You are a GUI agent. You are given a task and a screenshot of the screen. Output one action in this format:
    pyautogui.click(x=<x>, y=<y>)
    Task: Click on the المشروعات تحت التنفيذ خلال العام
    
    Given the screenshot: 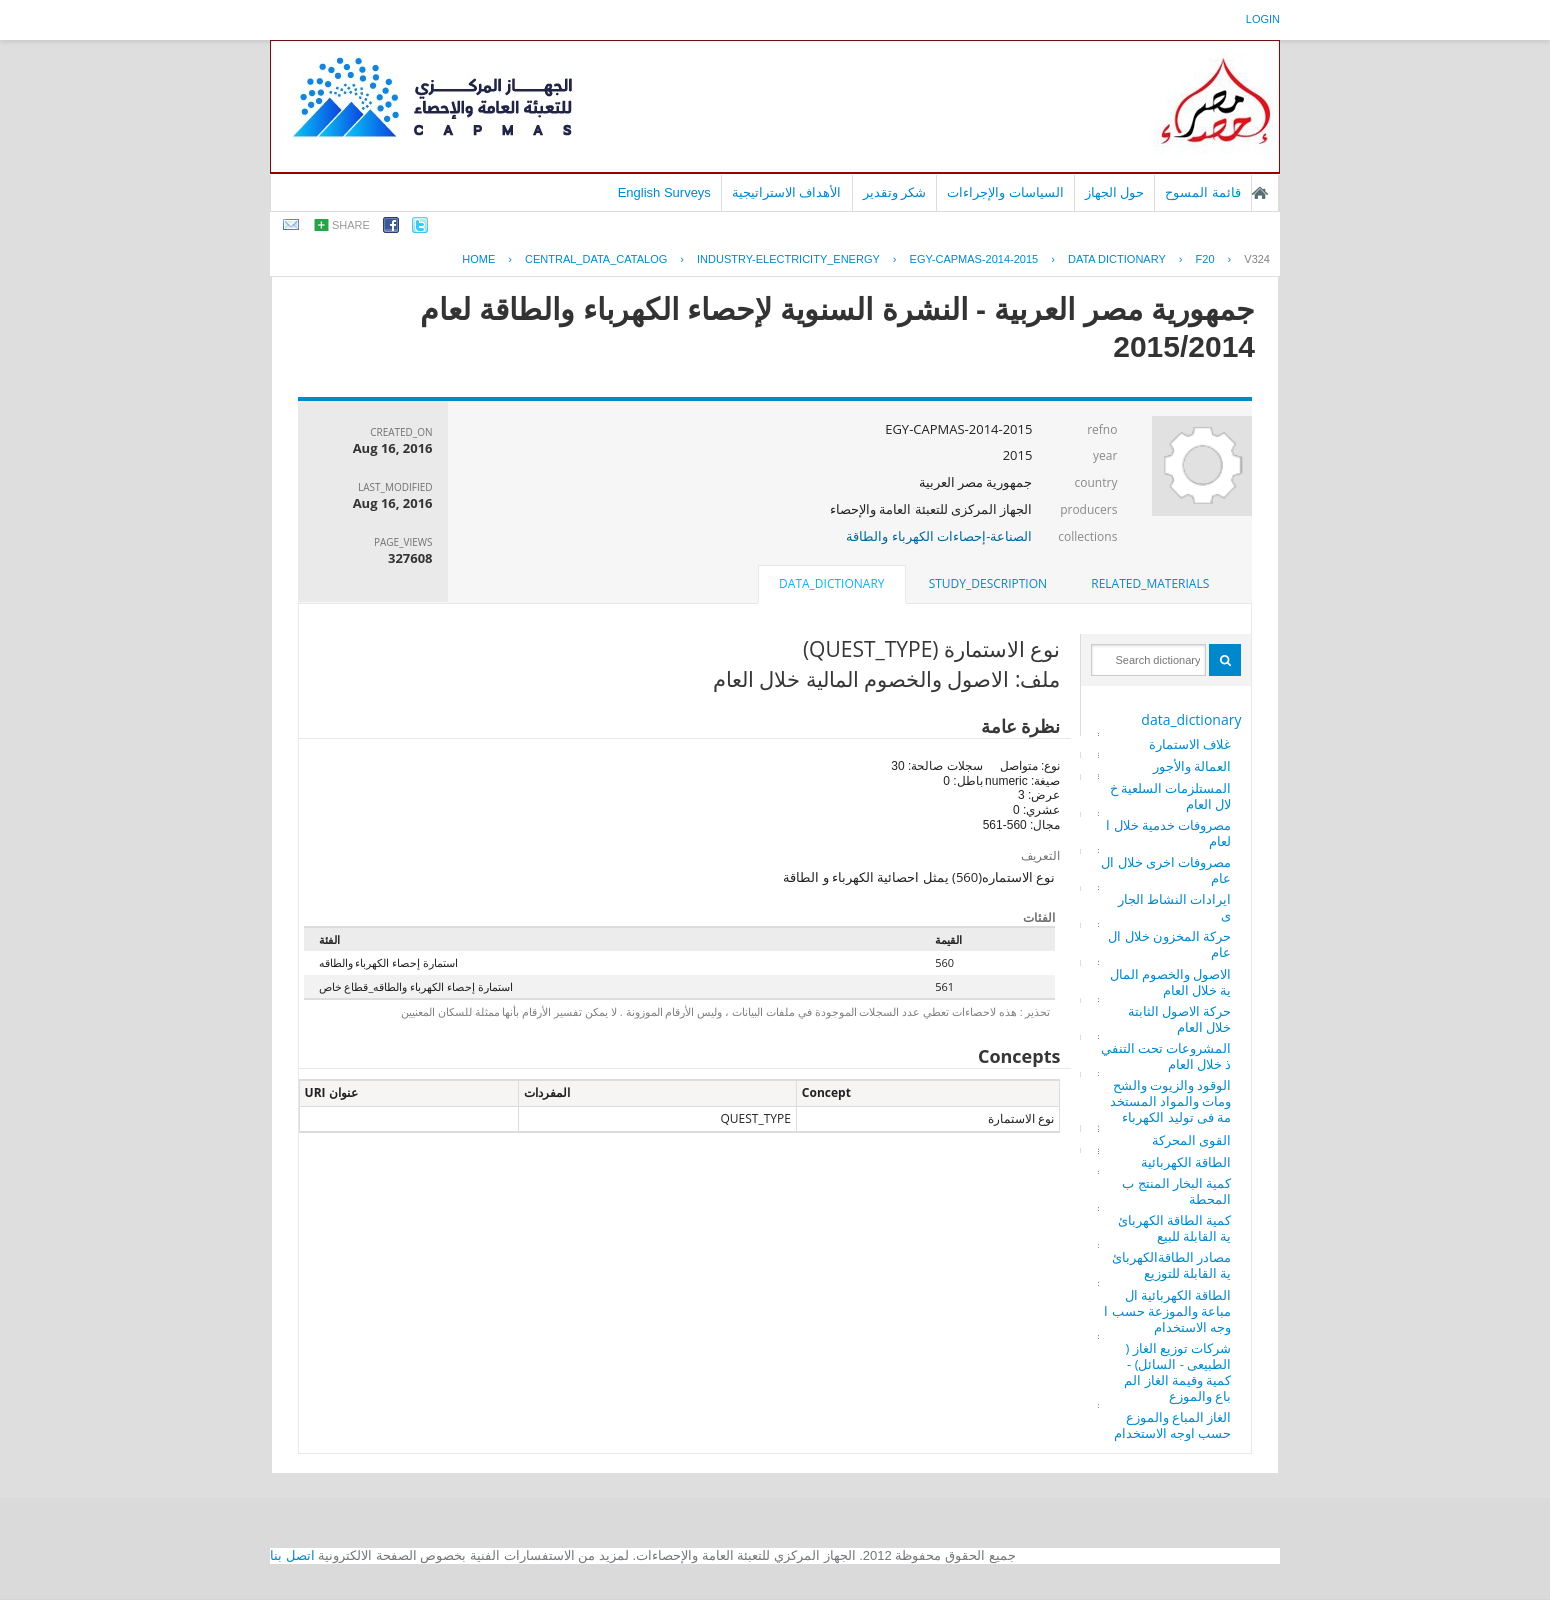 What is the action you would take?
    pyautogui.click(x=1166, y=1056)
    